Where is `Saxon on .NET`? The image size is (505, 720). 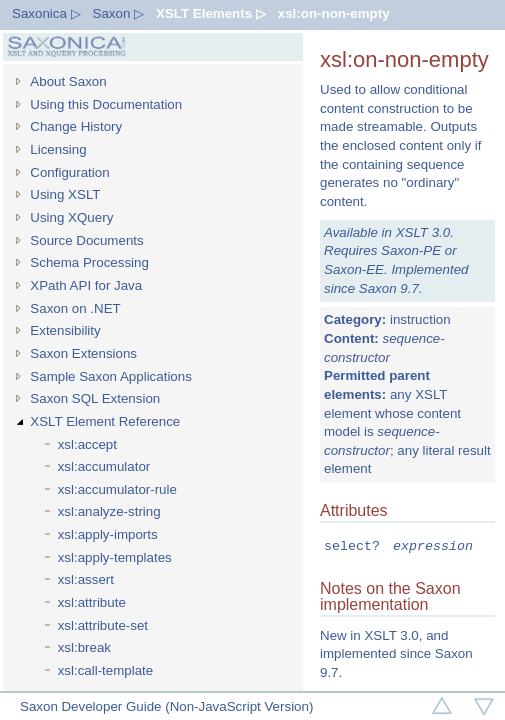
Saxon on .NET is located at coordinates (75, 308).